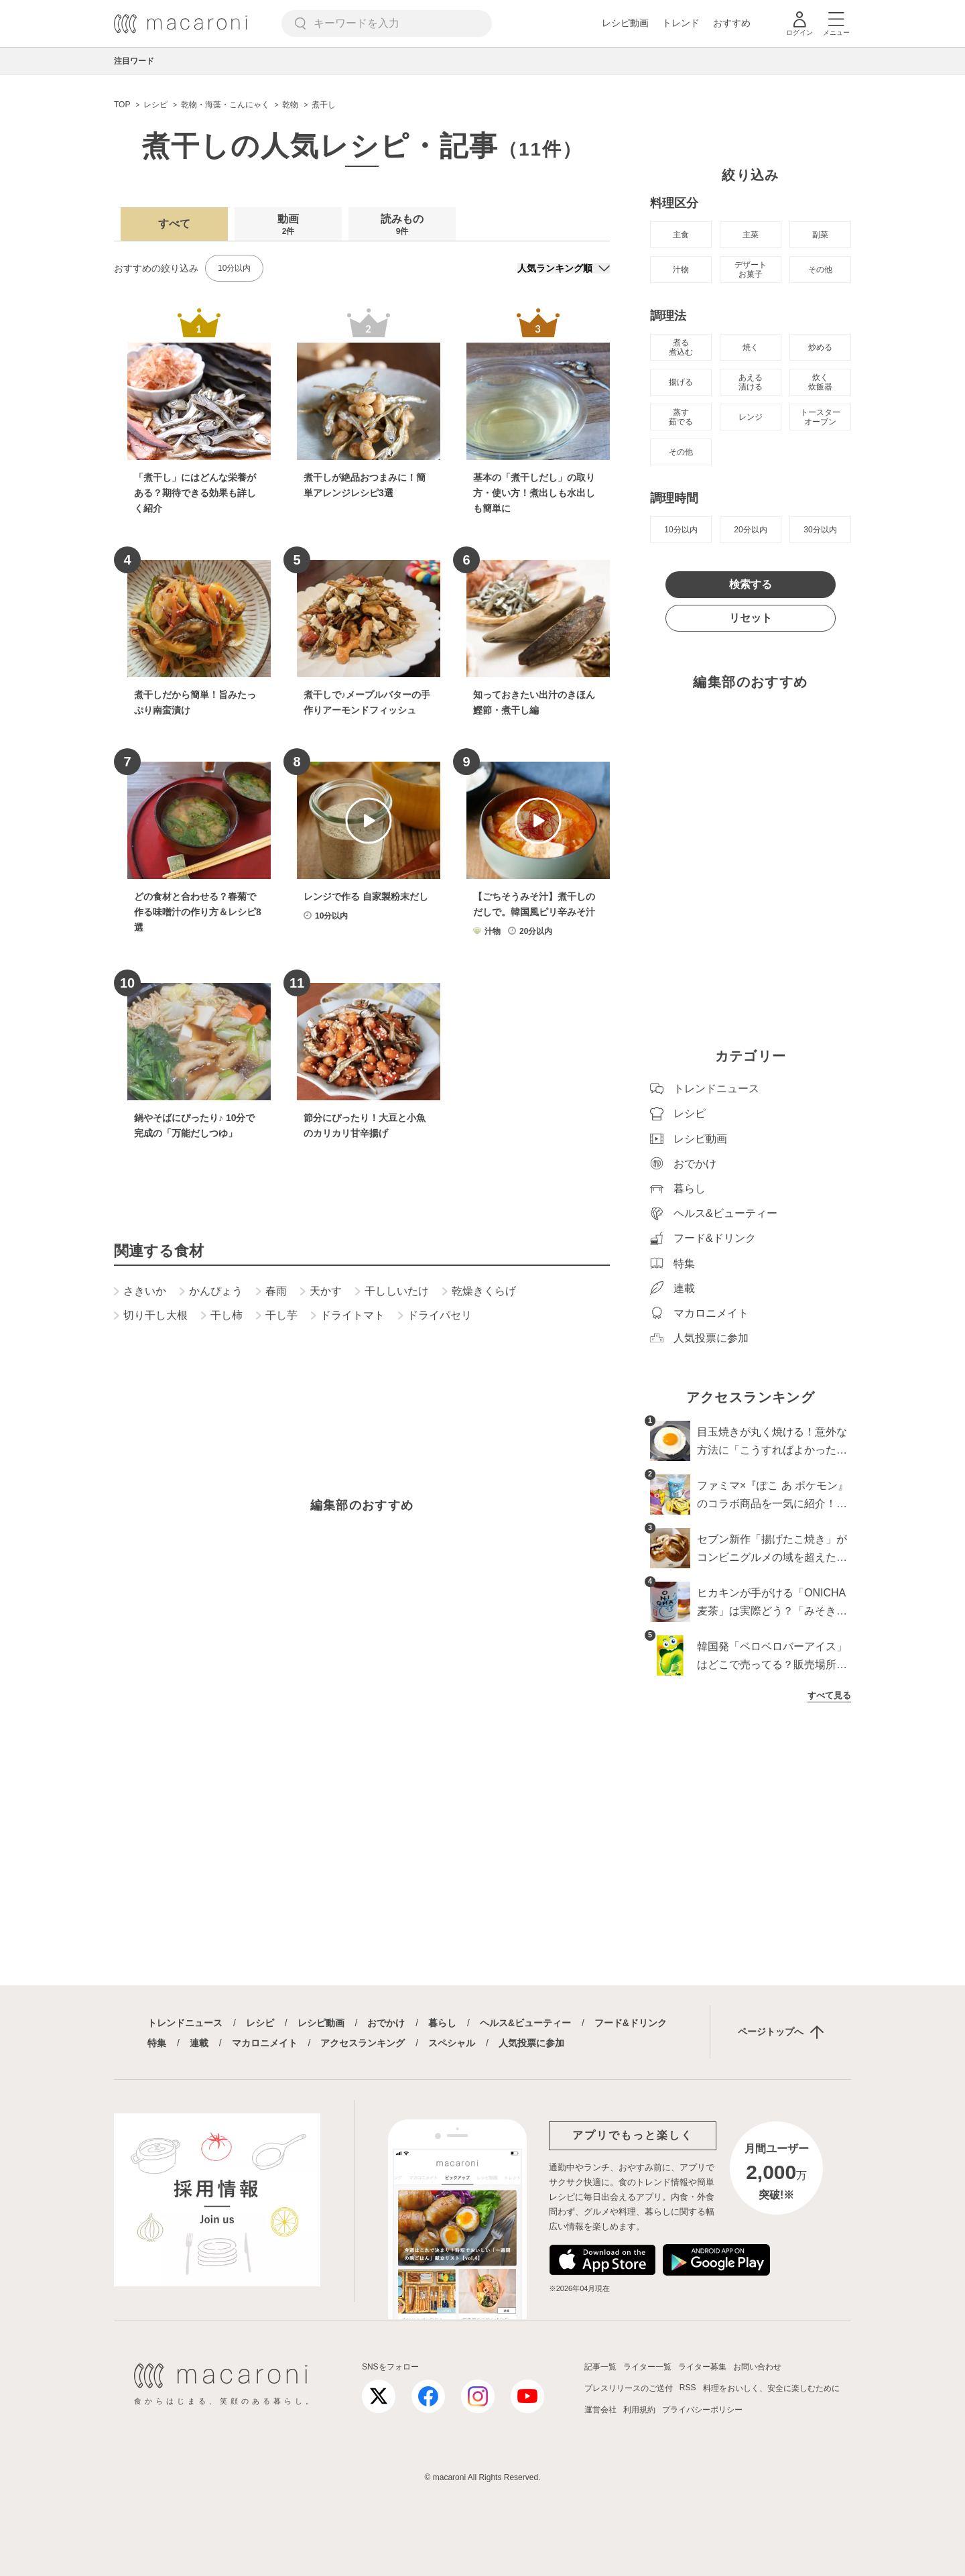 This screenshot has height=2576, width=965. What do you see at coordinates (820, 234) in the screenshot?
I see `副菜` at bounding box center [820, 234].